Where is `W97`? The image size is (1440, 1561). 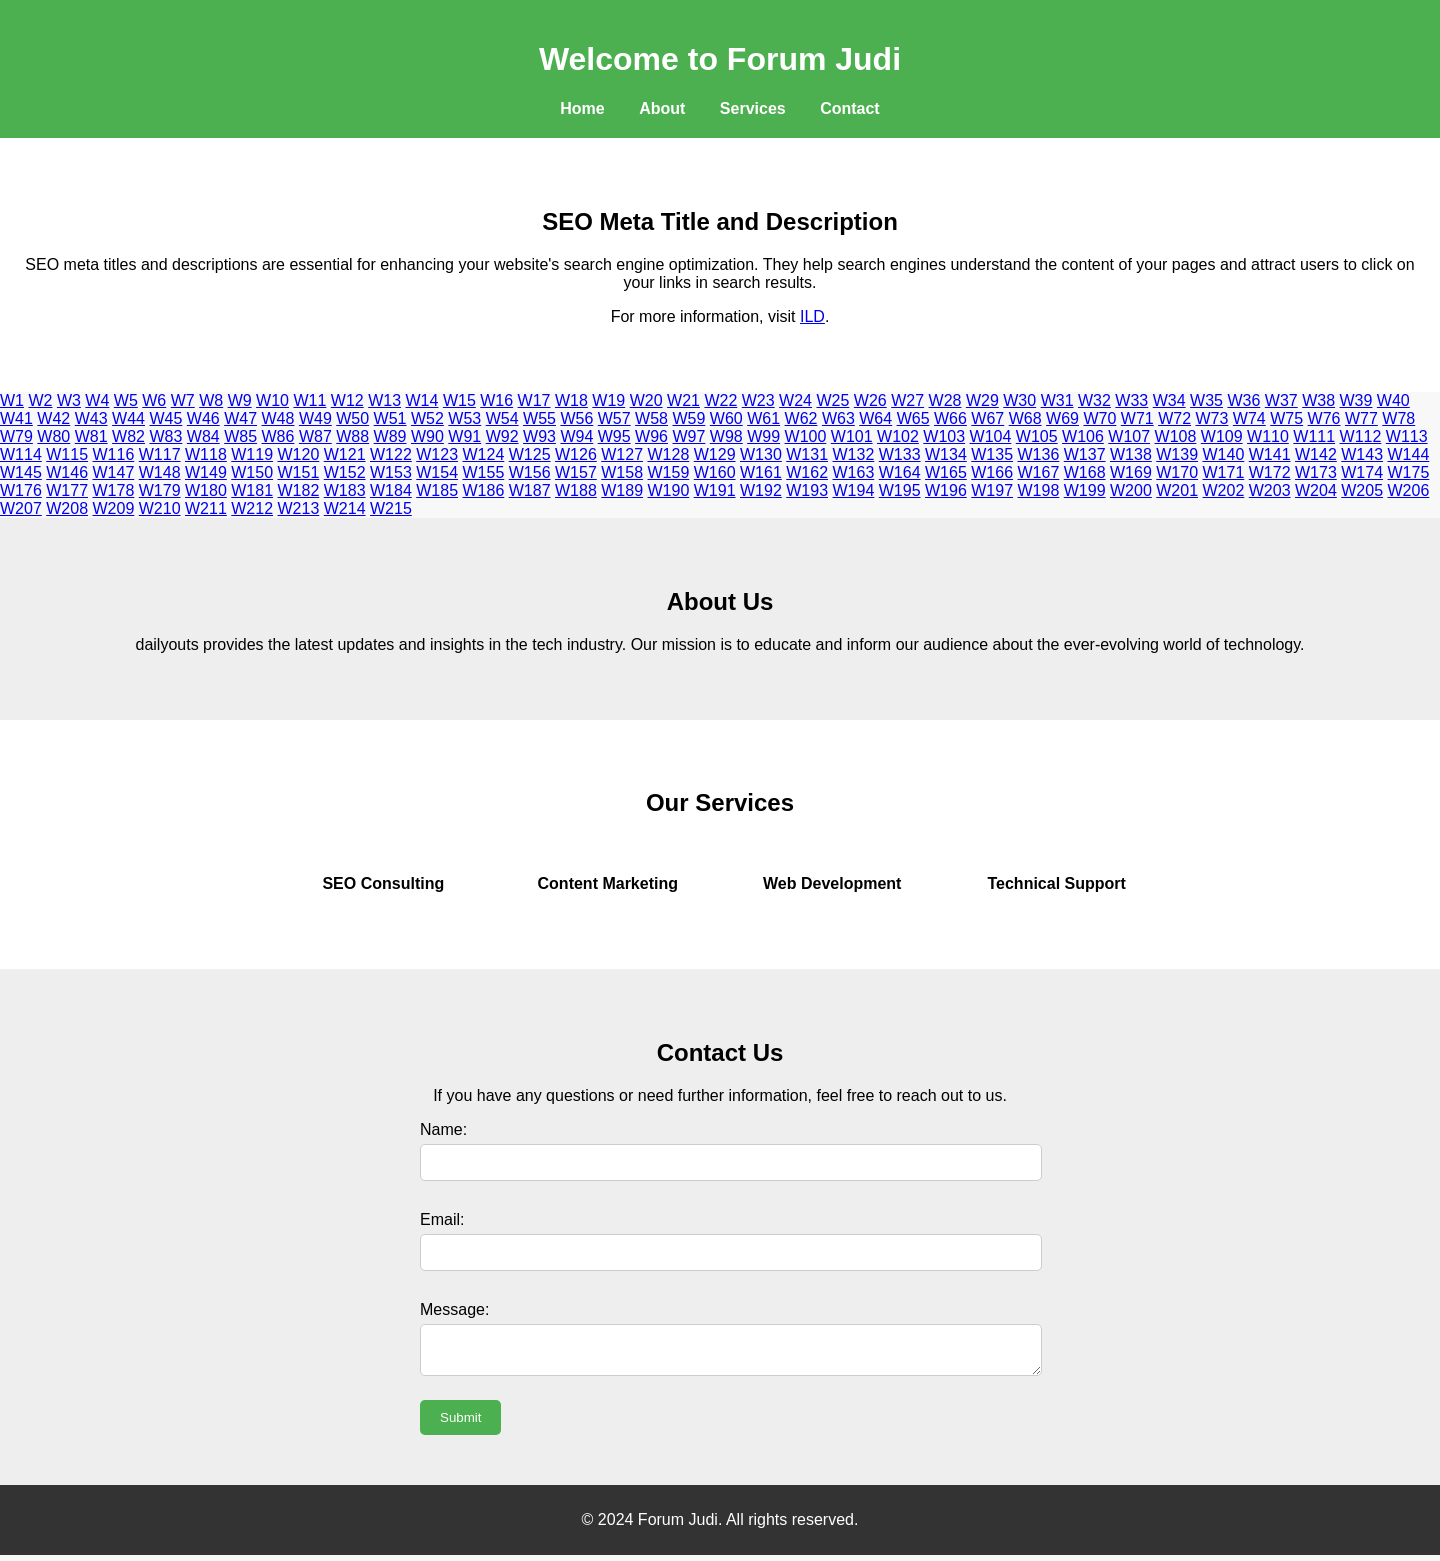
W97 is located at coordinates (688, 436).